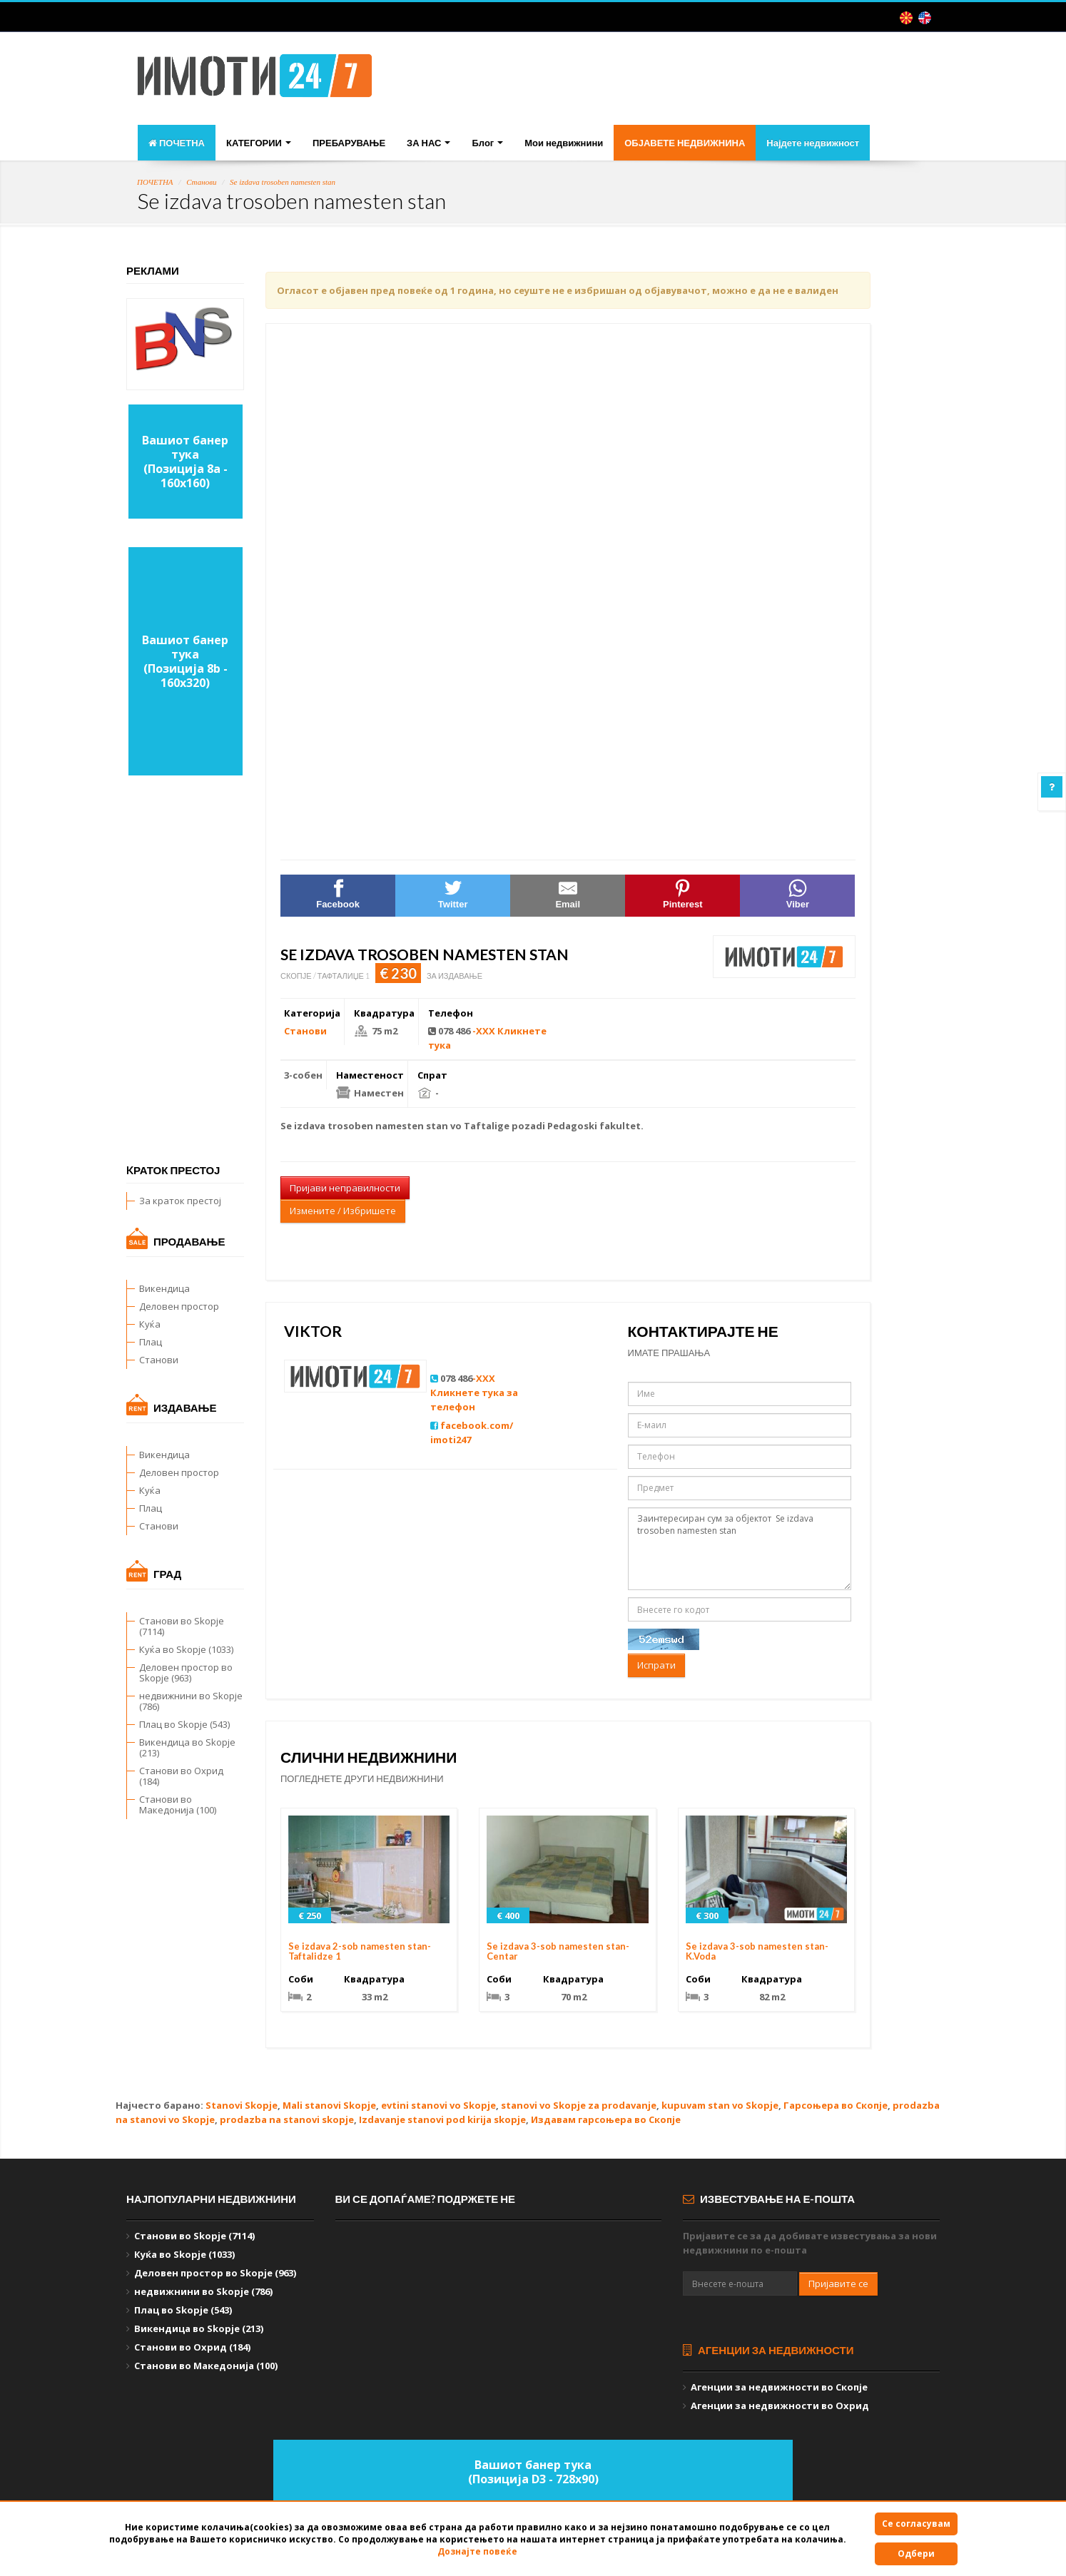 The image size is (1066, 2576). I want to click on Se izdava 2-sob namesten stan-Taftalidze 1, so click(359, 1951).